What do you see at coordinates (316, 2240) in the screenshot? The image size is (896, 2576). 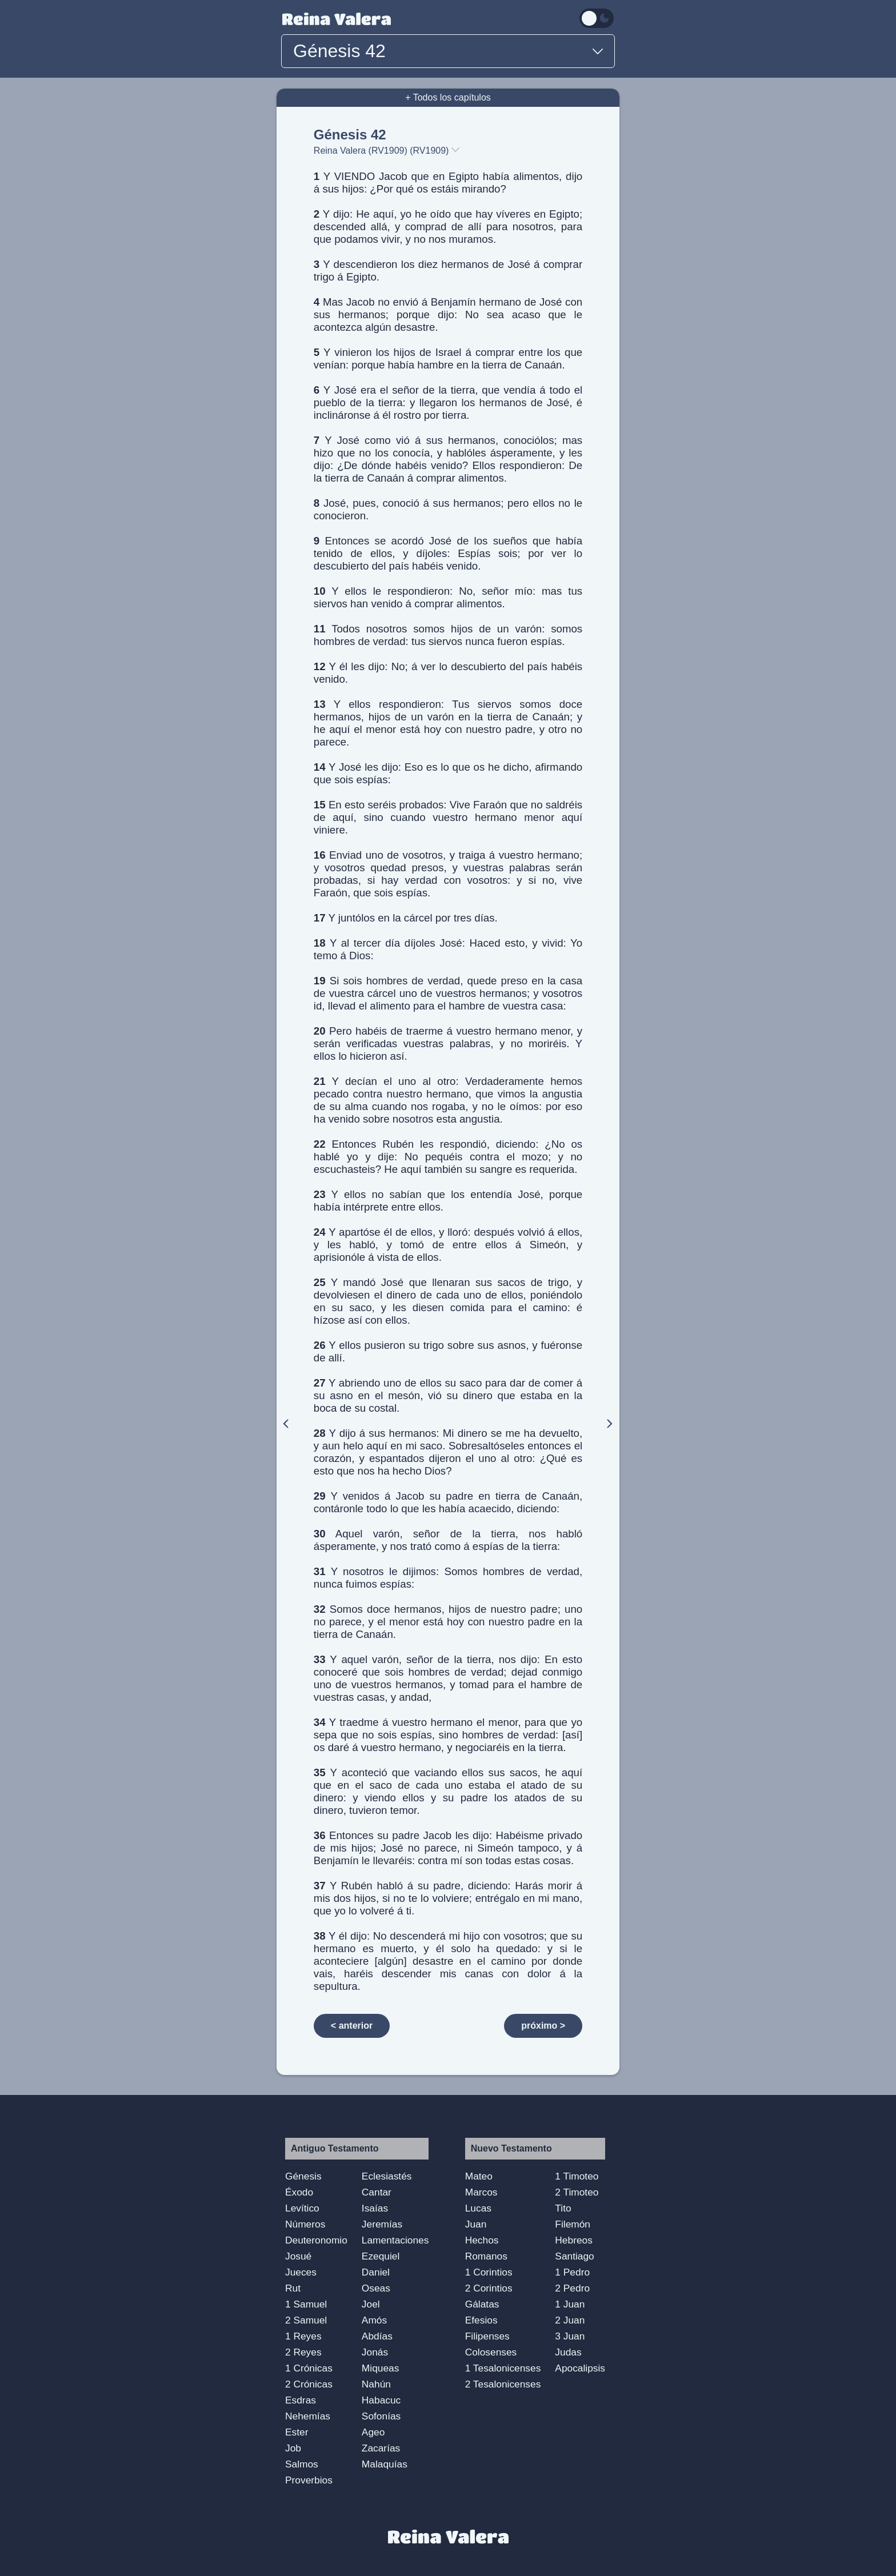 I see `Deuteronomio` at bounding box center [316, 2240].